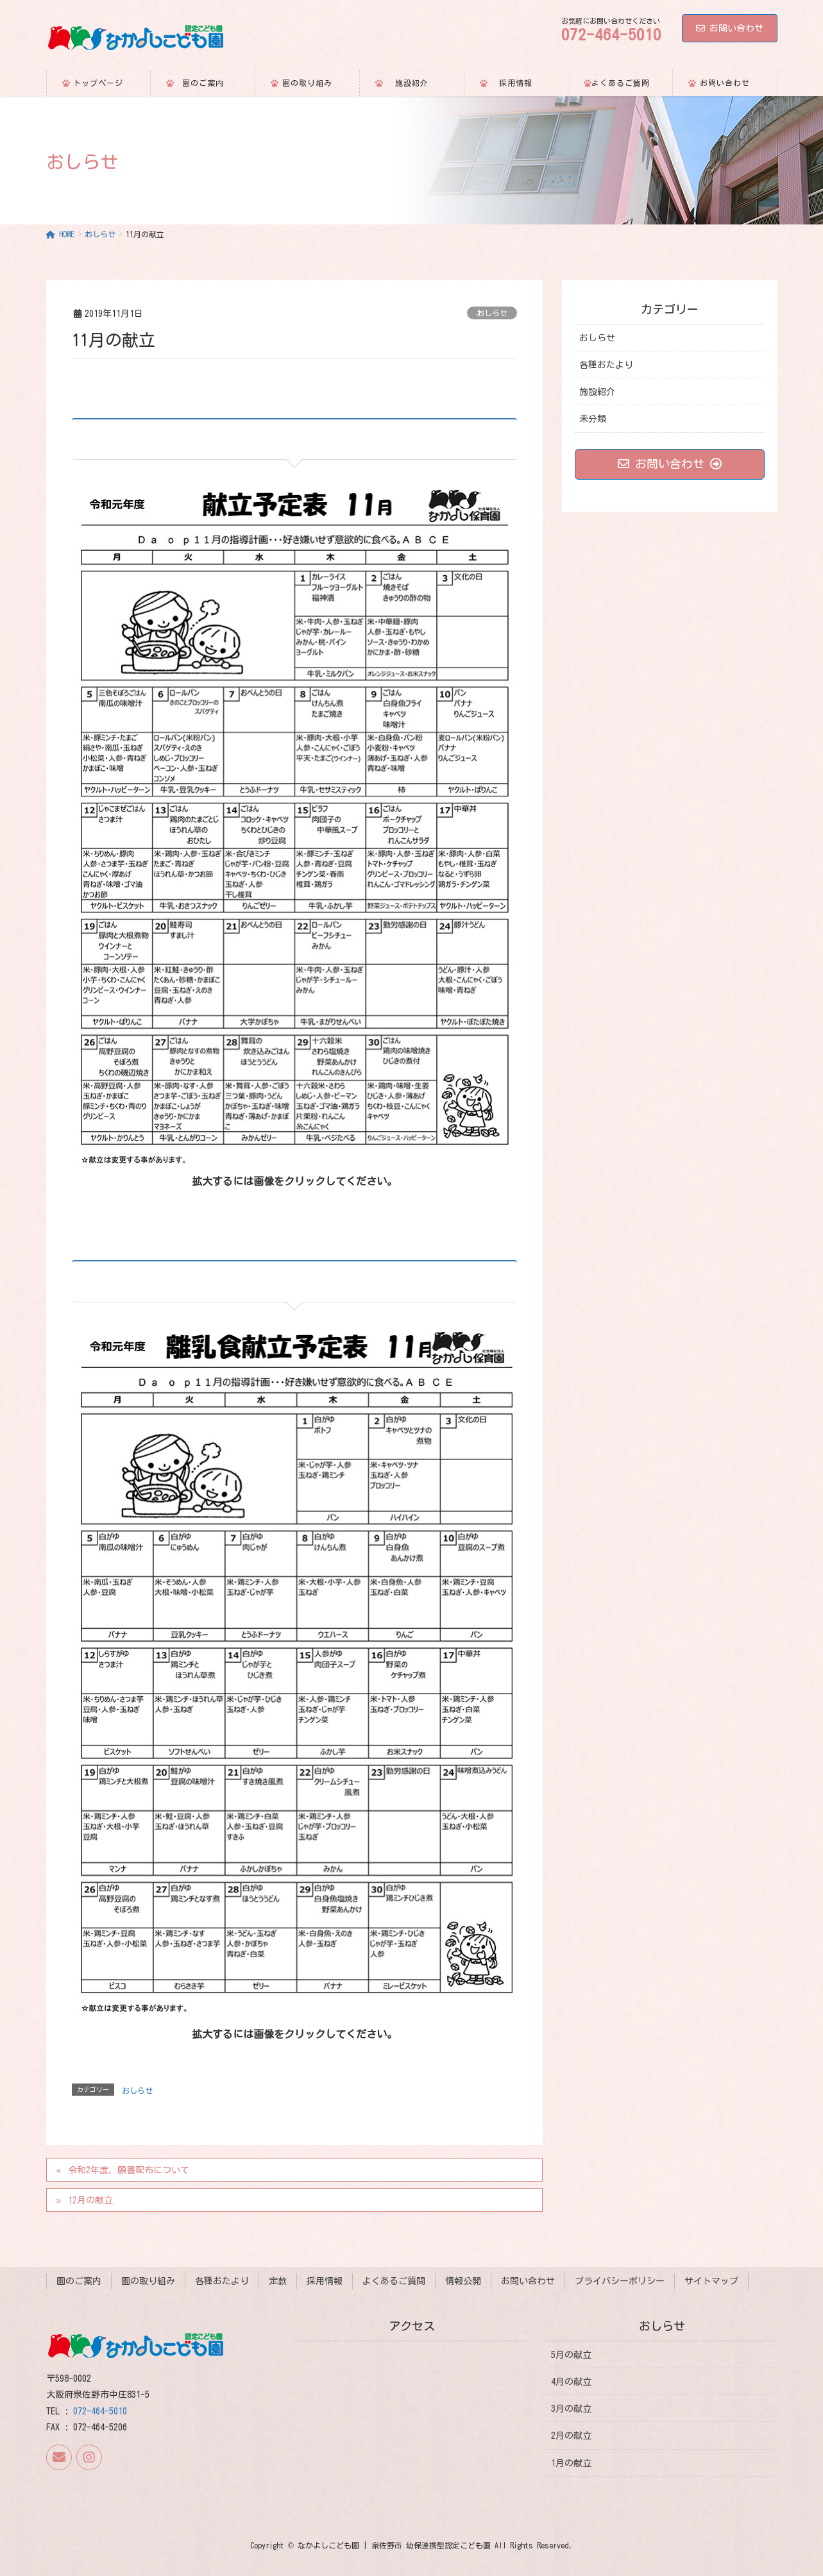 The image size is (823, 2576). I want to click on 各種おたより, so click(606, 364).